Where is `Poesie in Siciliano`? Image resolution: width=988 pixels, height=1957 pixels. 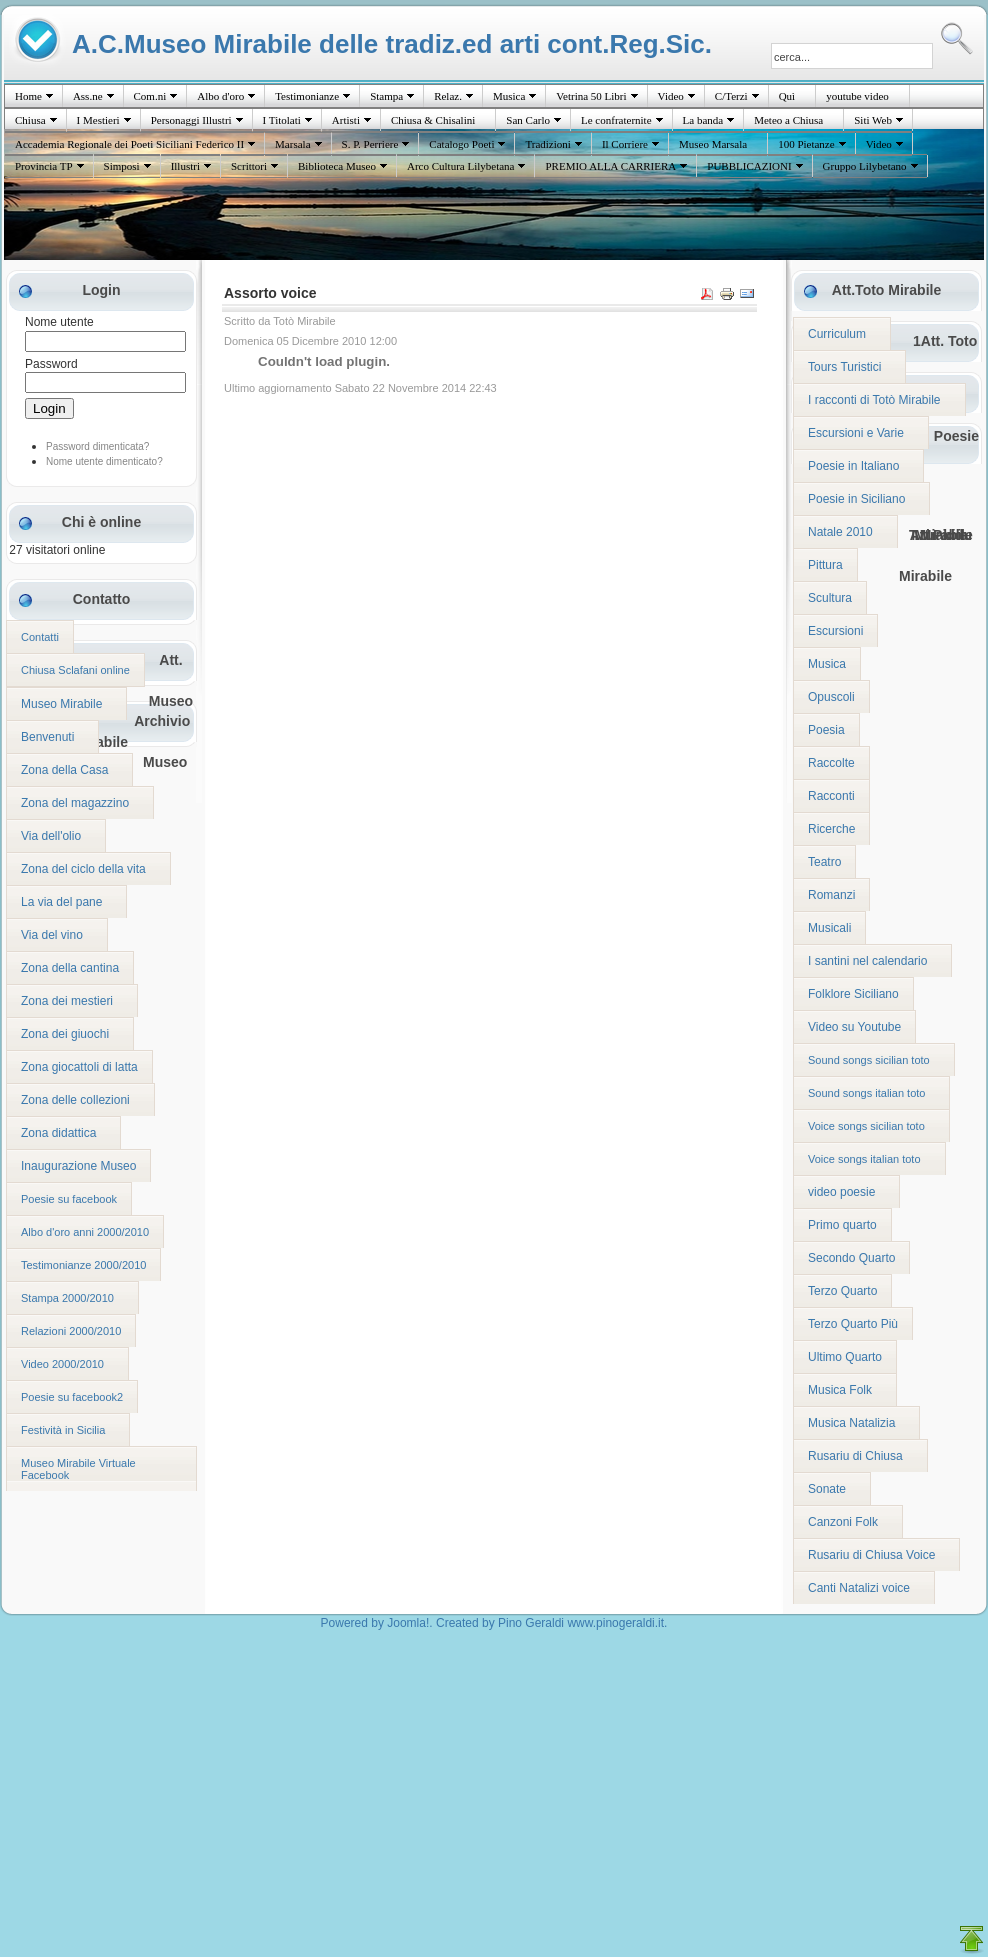
Poesie in Siciliano is located at coordinates (856, 499).